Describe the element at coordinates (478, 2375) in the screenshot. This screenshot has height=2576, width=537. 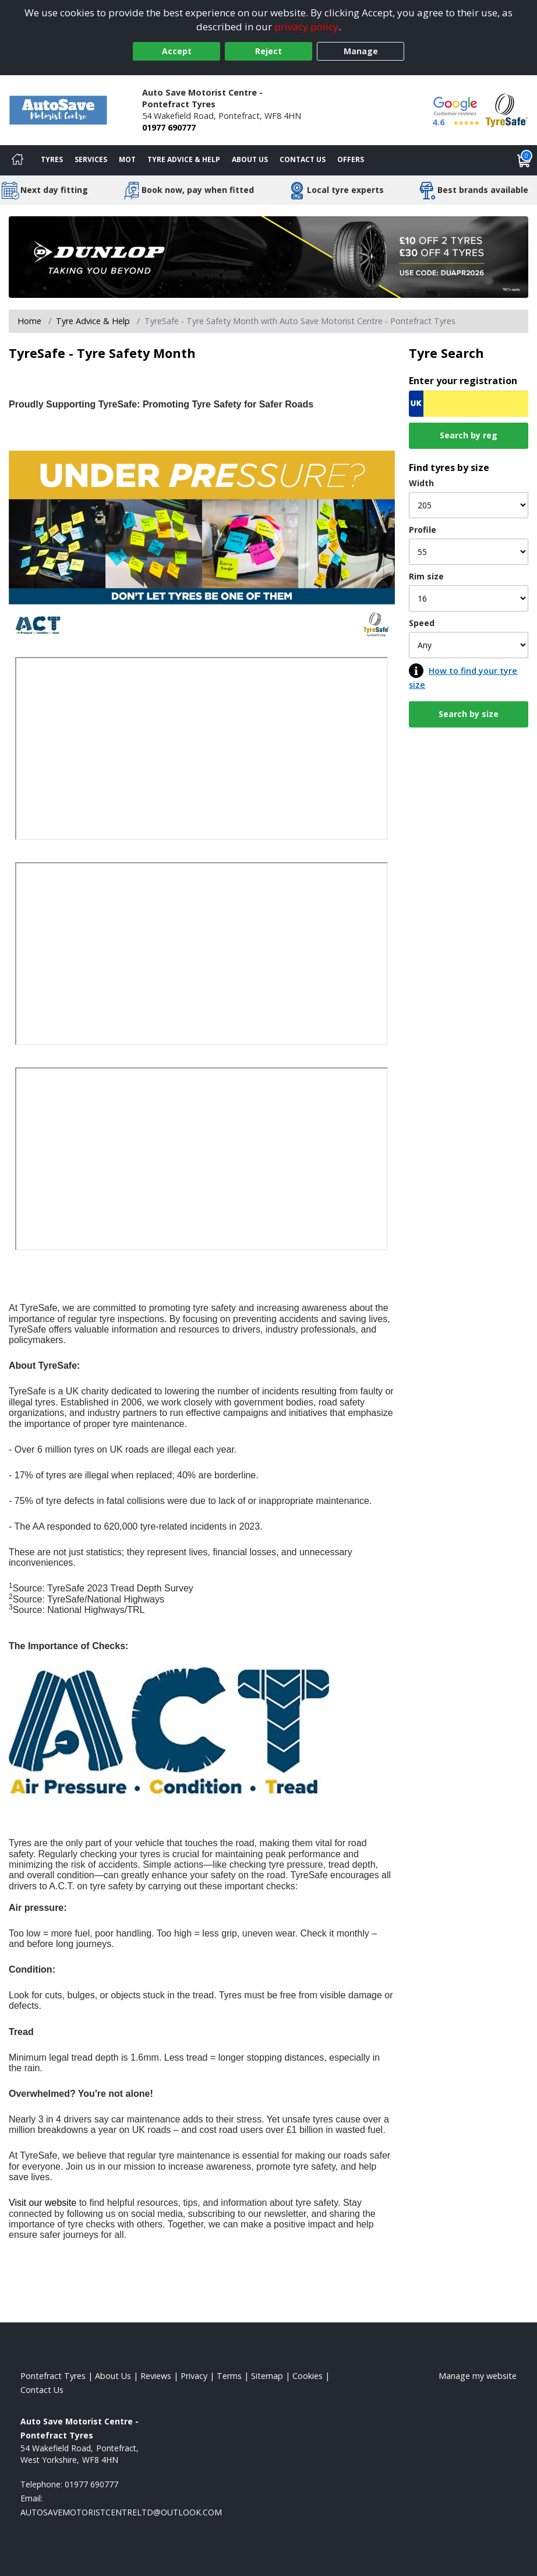
I see `Manage my website` at that location.